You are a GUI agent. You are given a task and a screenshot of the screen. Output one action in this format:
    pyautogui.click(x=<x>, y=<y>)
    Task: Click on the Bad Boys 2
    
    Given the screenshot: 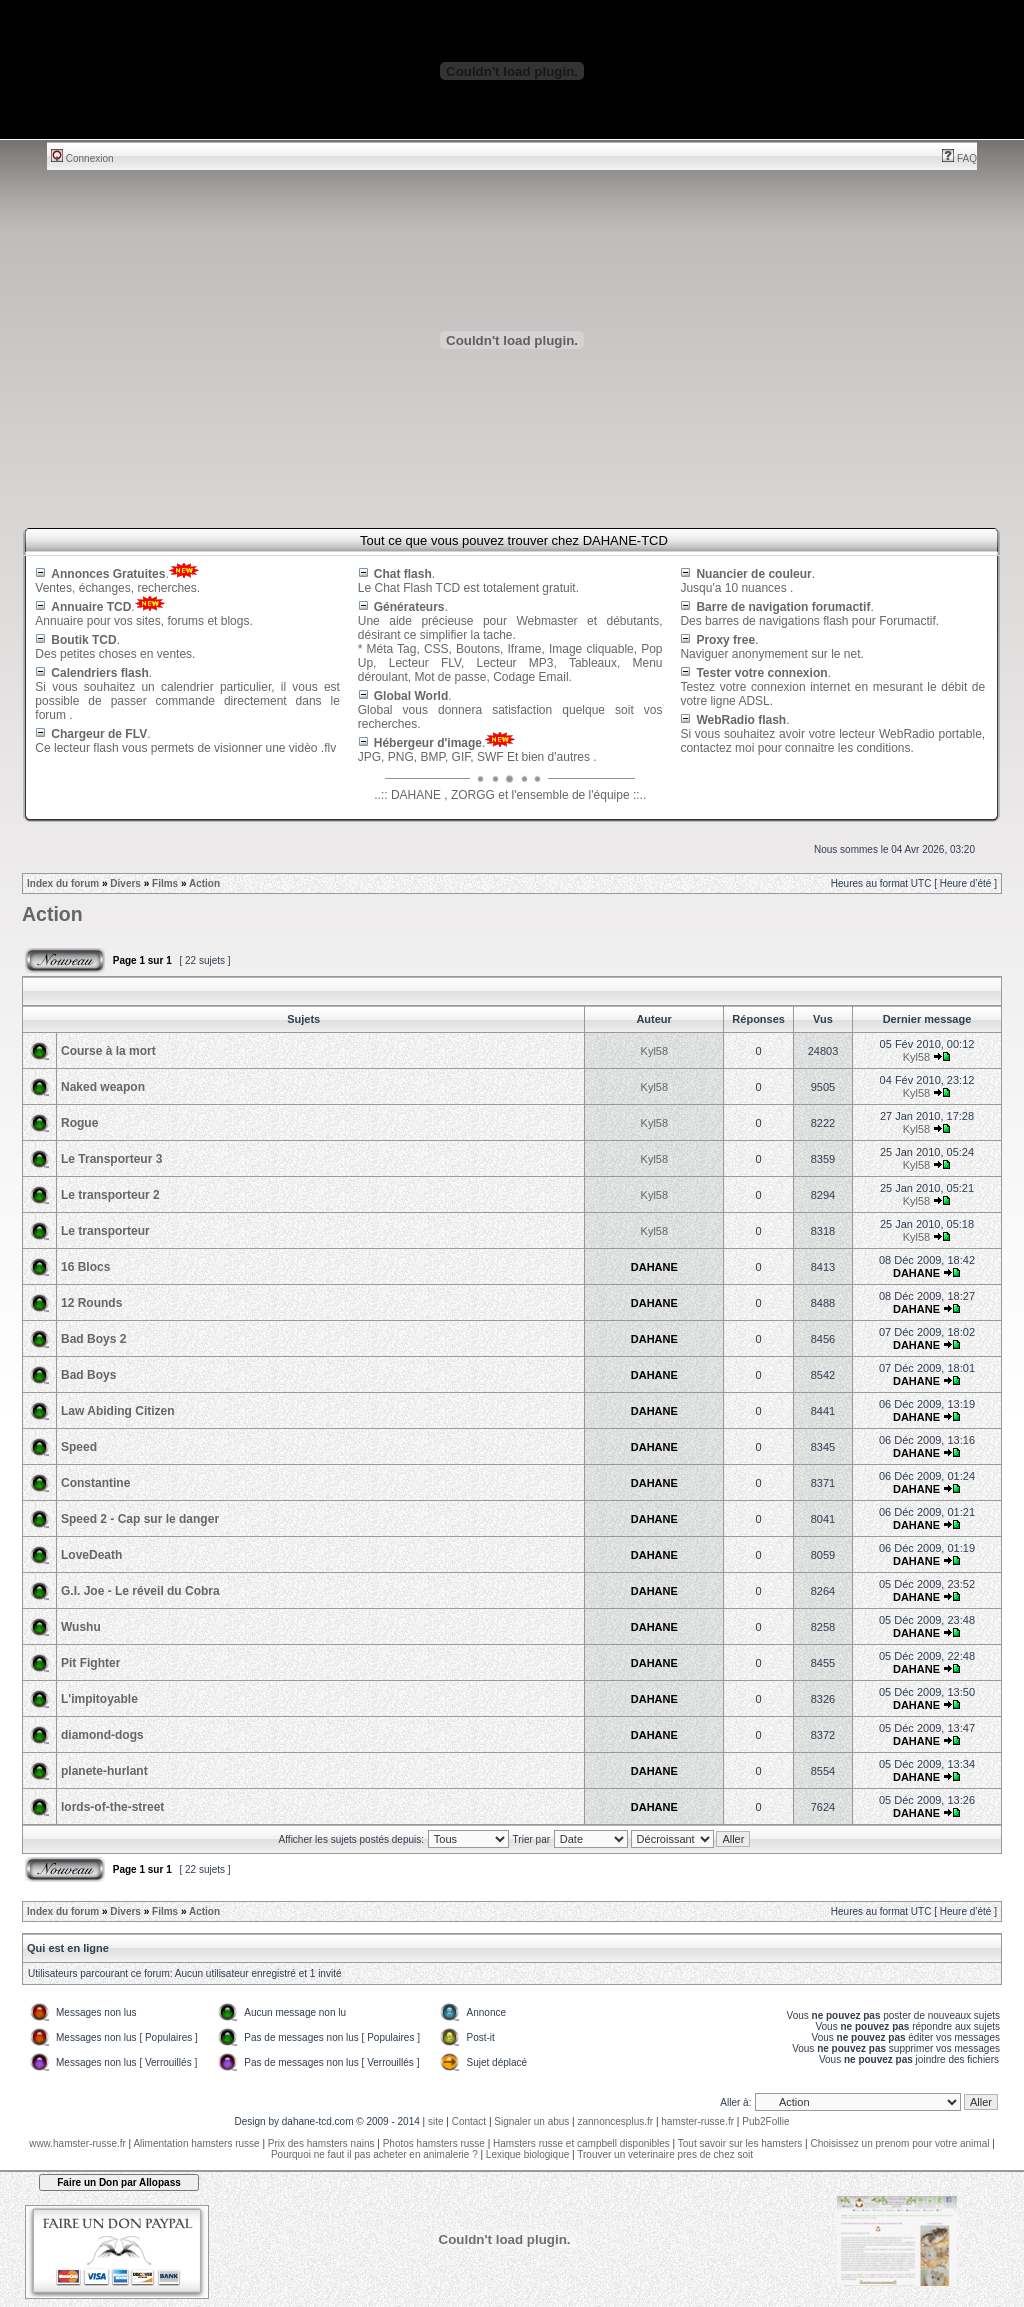 What is the action you would take?
    pyautogui.click(x=93, y=1339)
    